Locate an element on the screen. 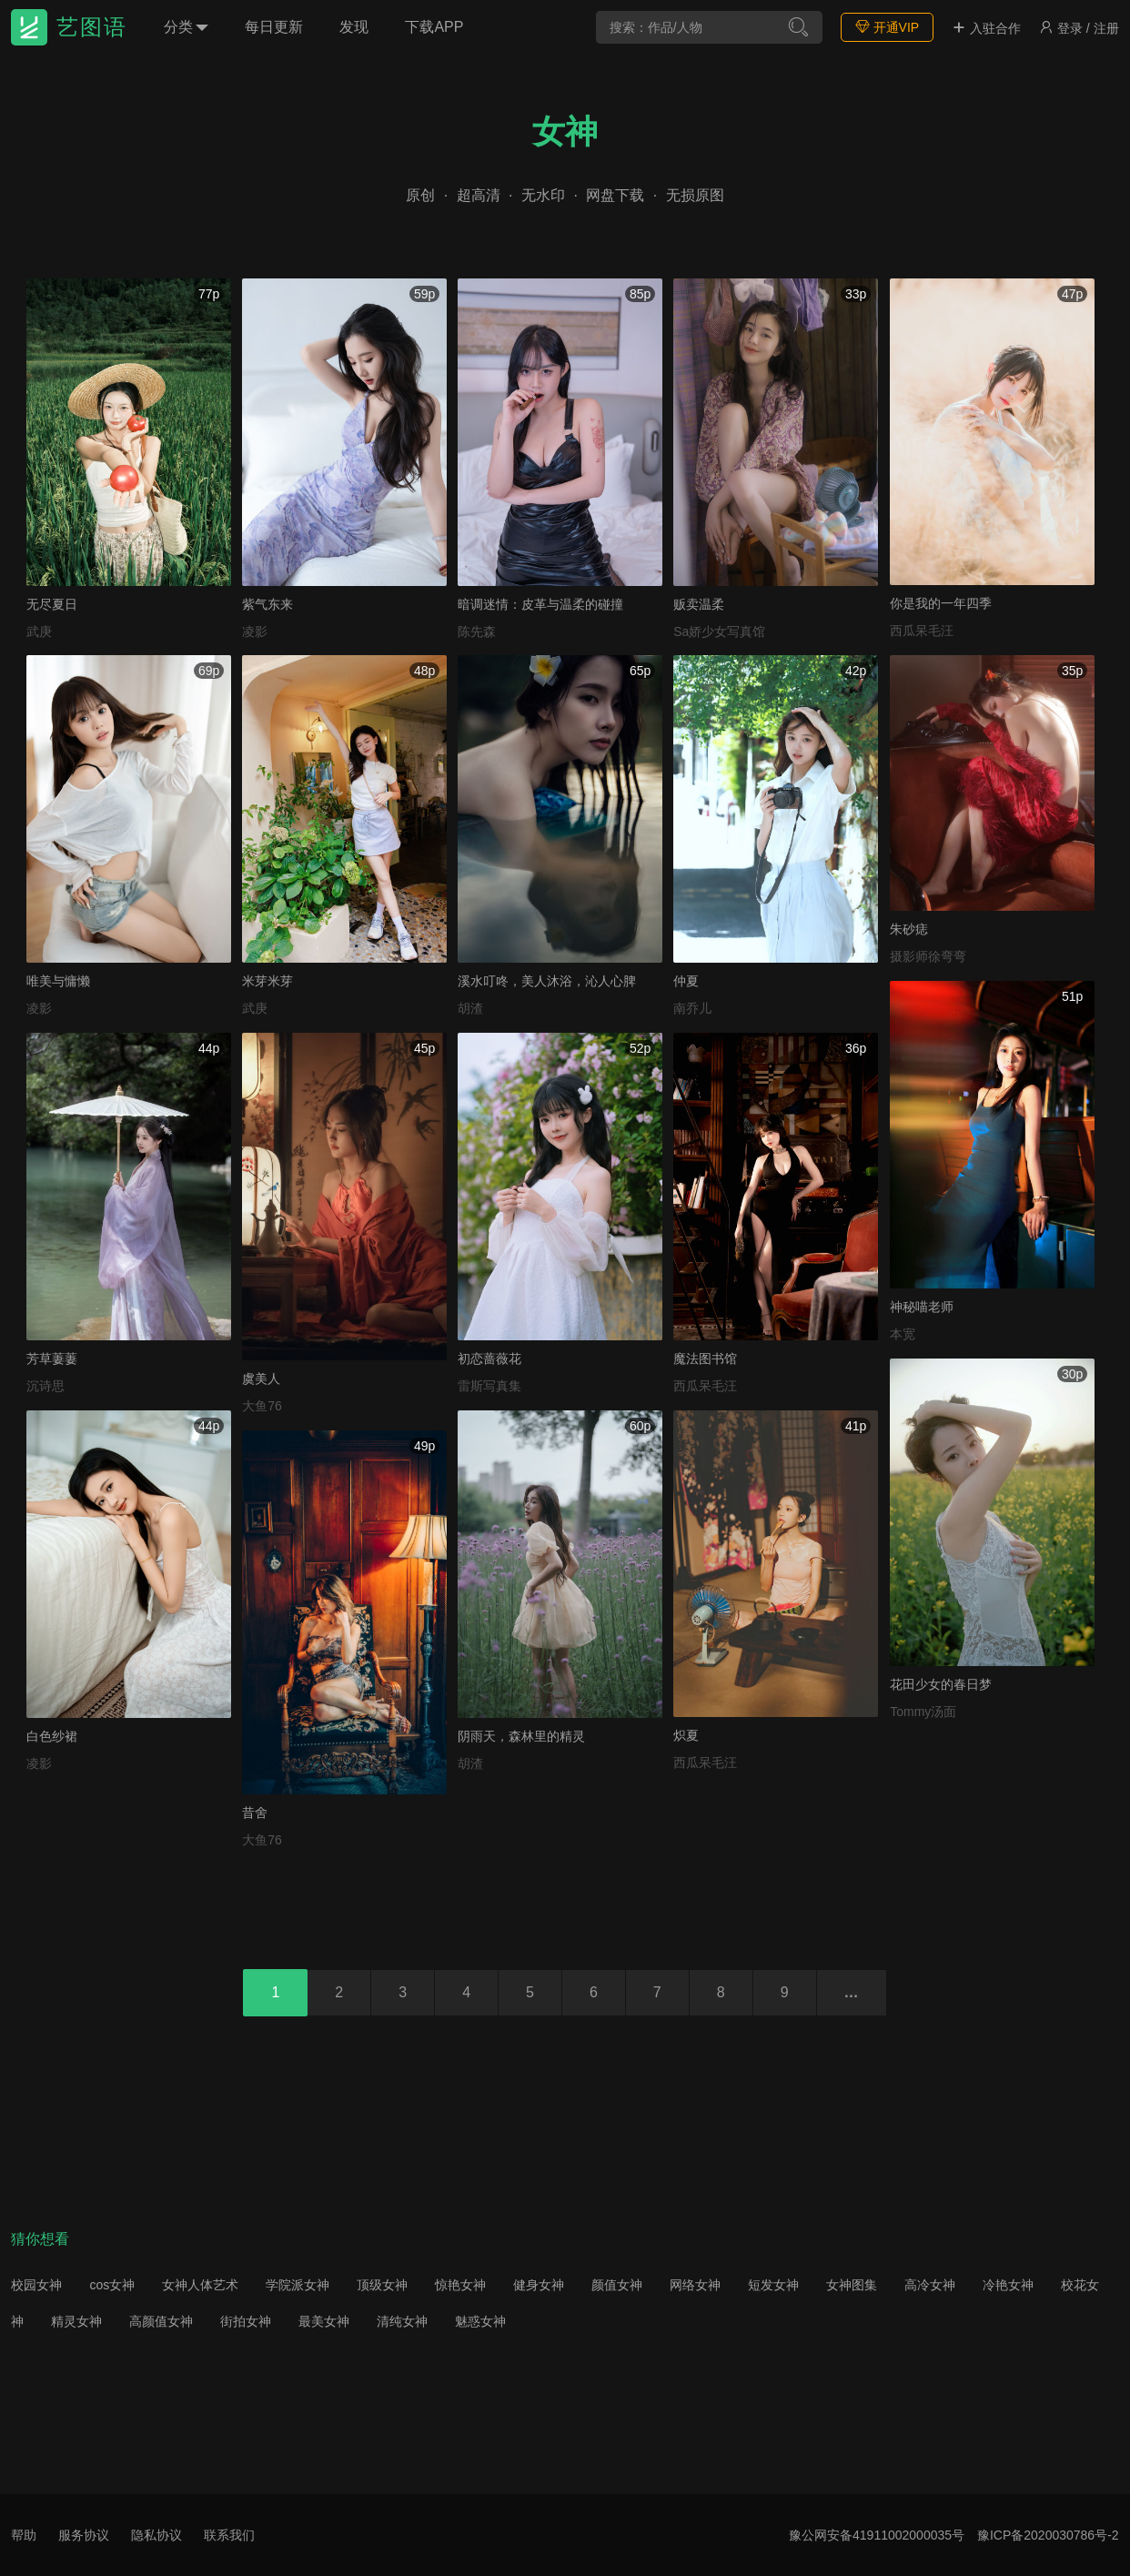 The image size is (1130, 2576). 下载APP is located at coordinates (434, 27).